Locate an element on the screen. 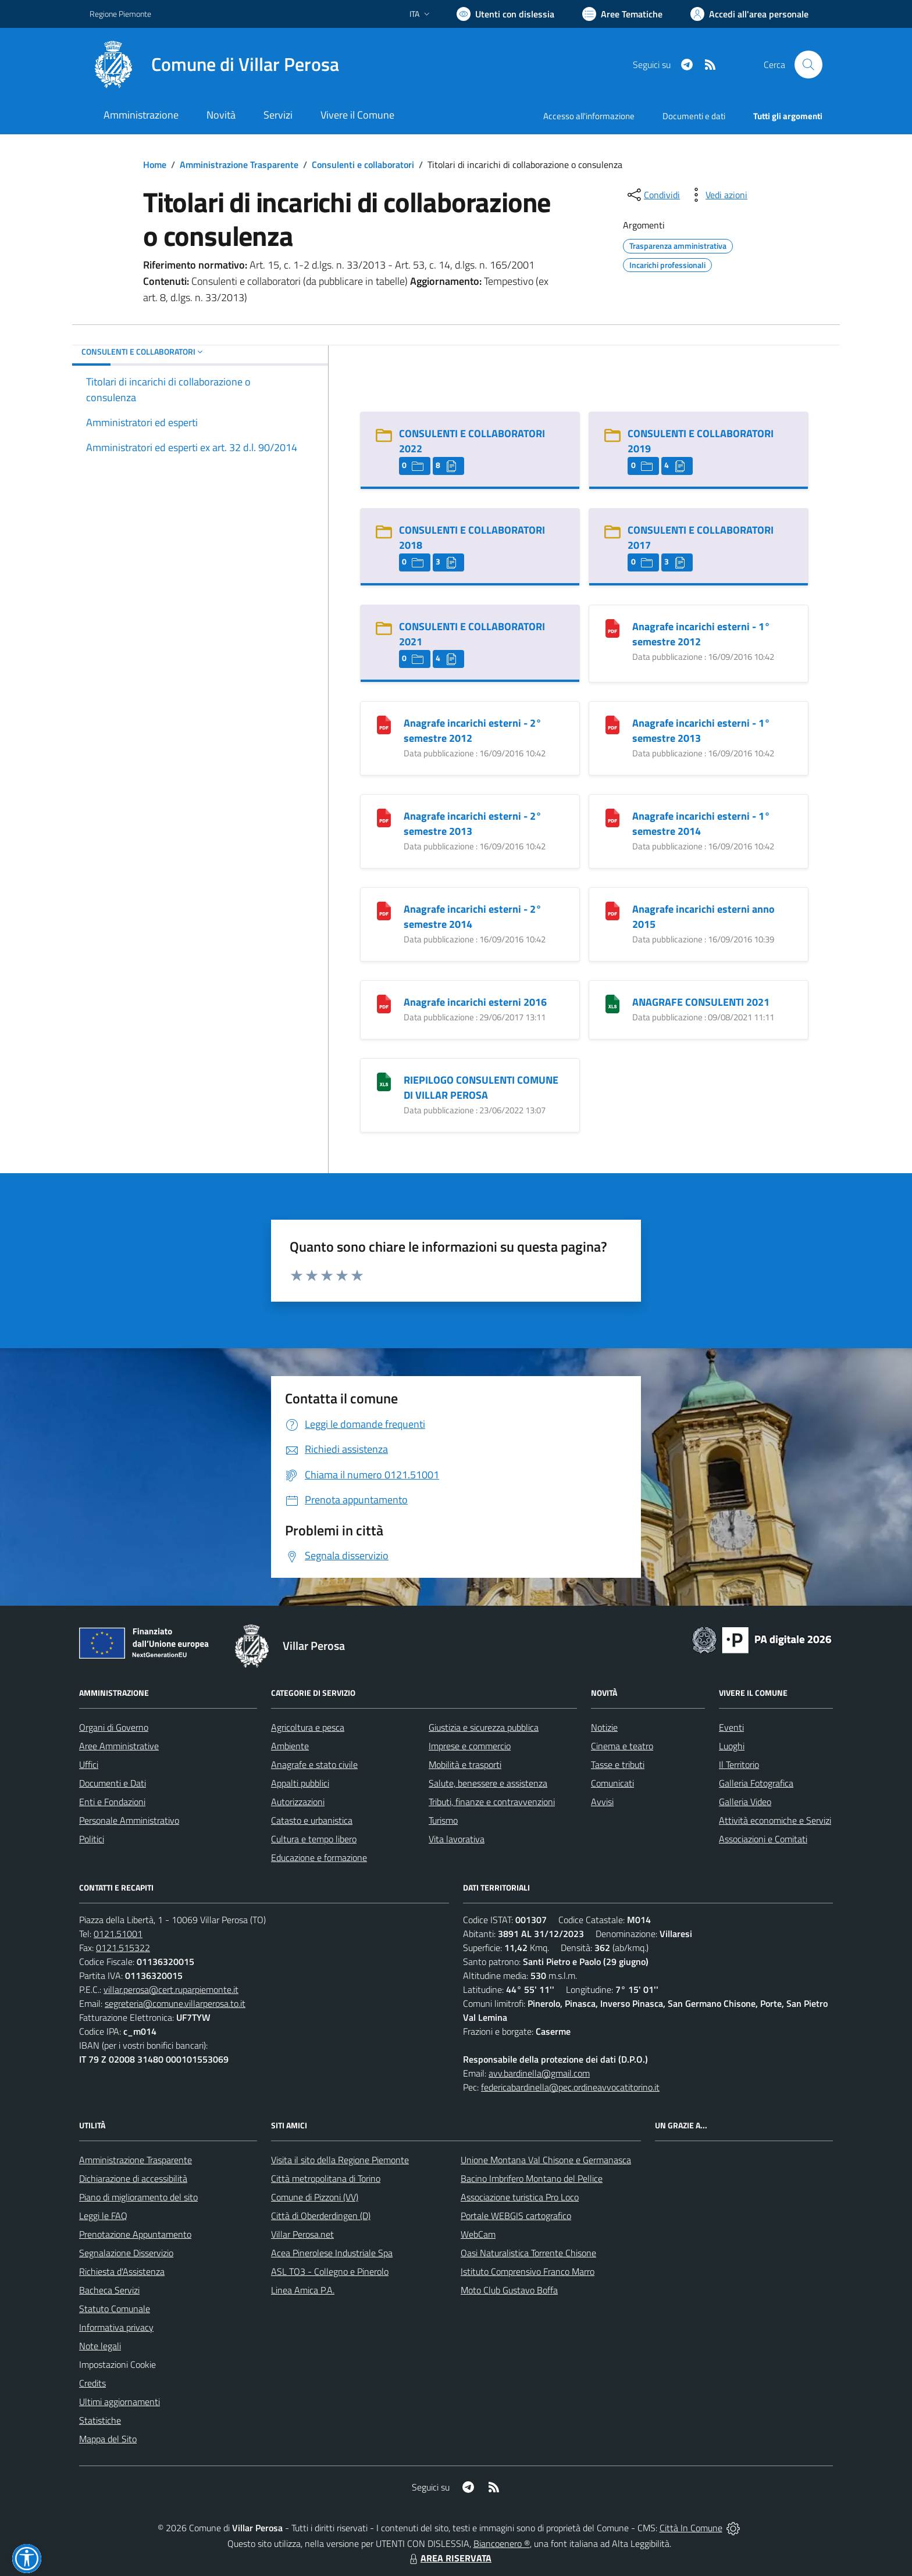 The height and width of the screenshot is (2576, 912). [Vai all'Area Personale] is located at coordinates (749, 14).